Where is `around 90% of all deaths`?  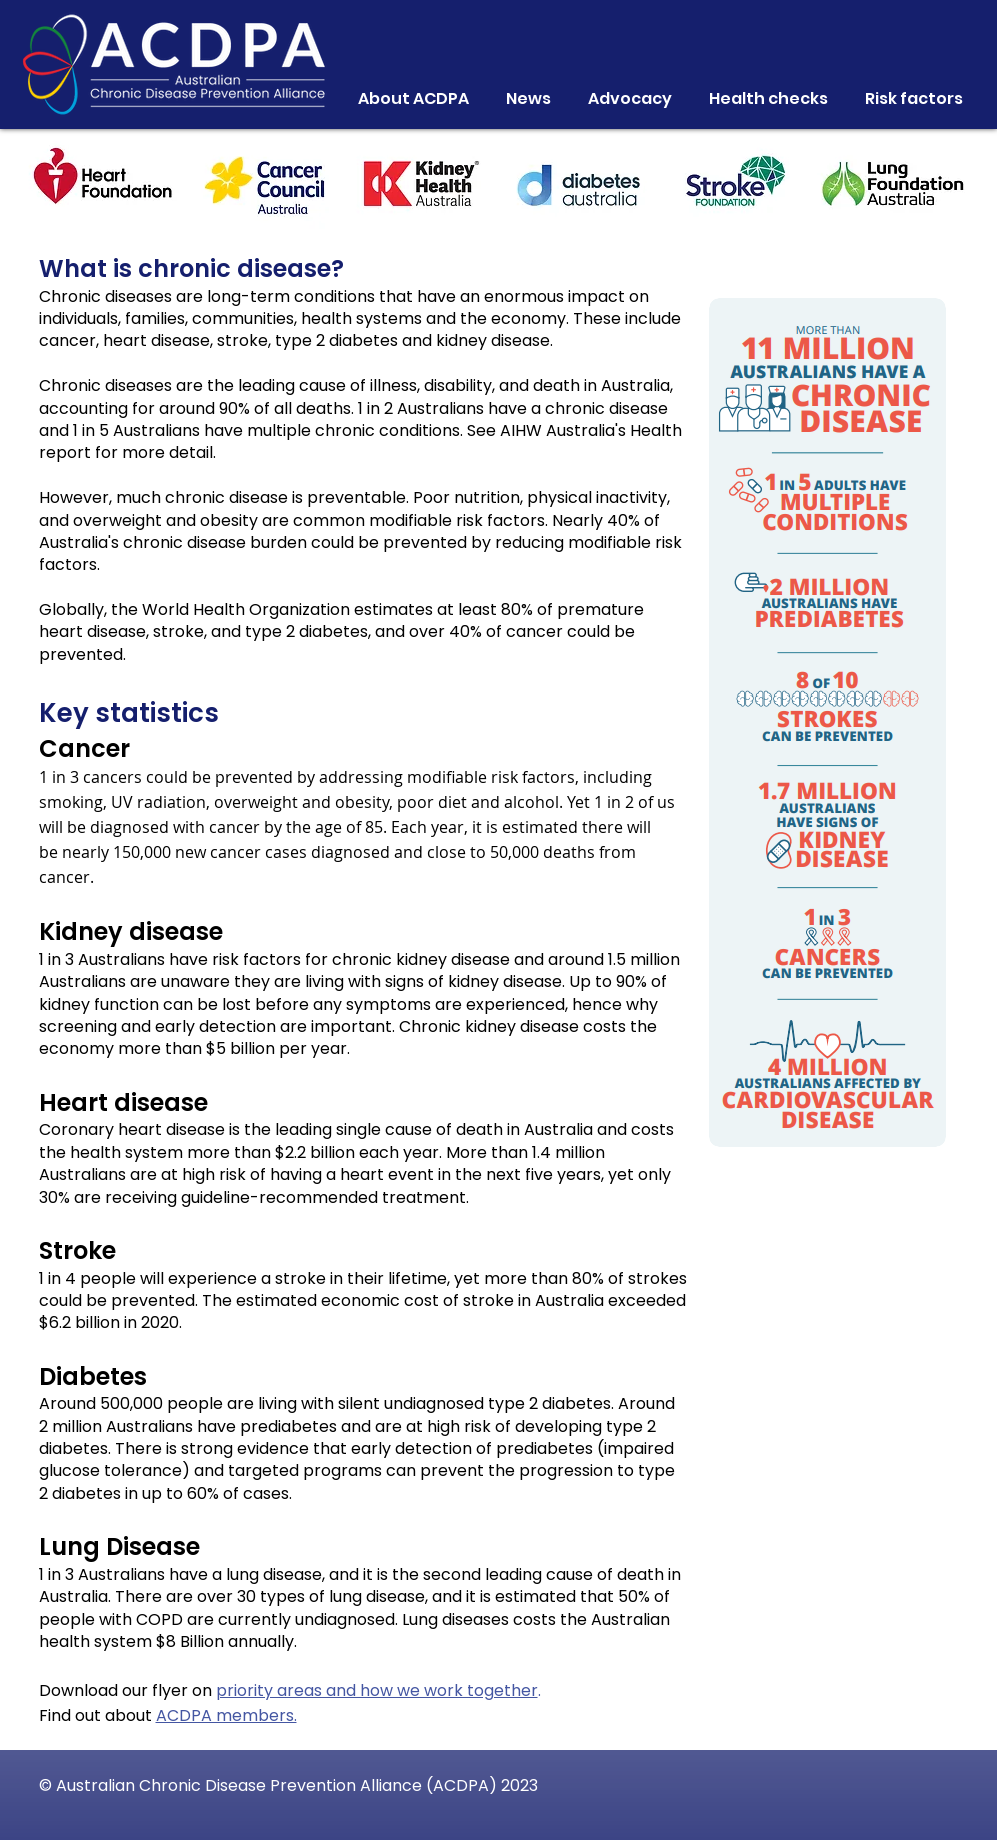 around 90% of all deaths is located at coordinates (255, 408).